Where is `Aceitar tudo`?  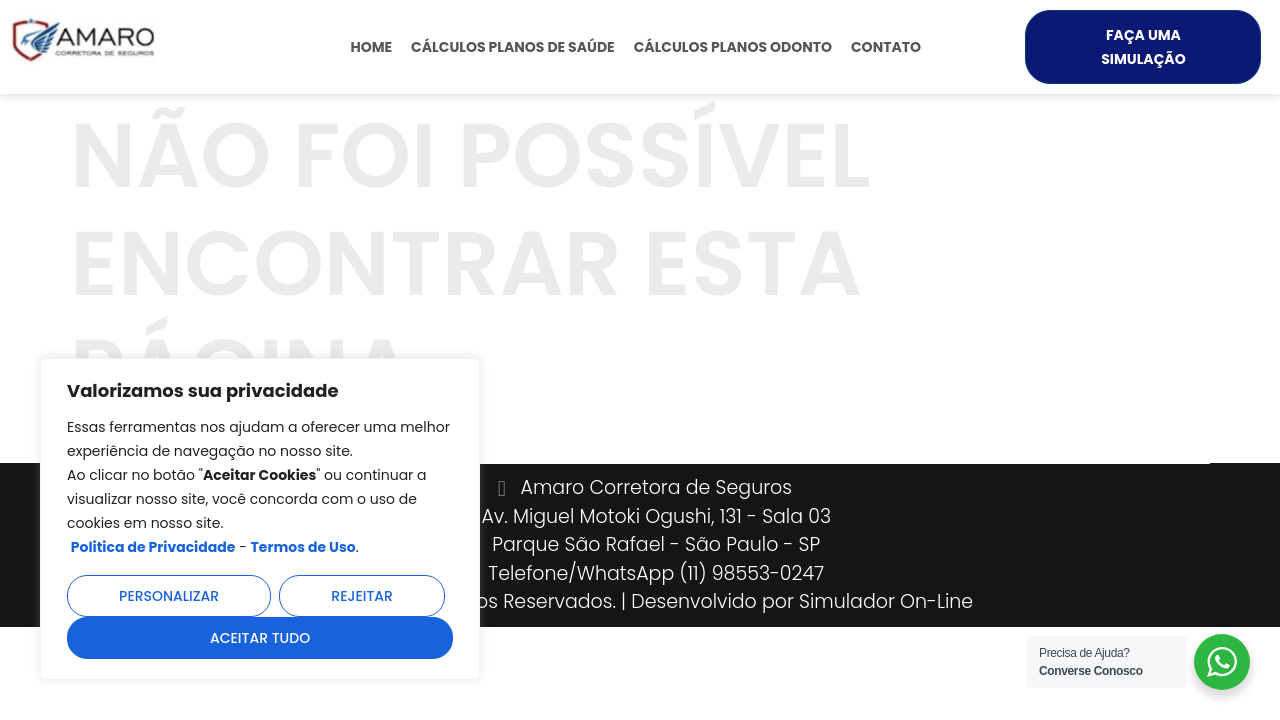 Aceitar tudo is located at coordinates (260, 638).